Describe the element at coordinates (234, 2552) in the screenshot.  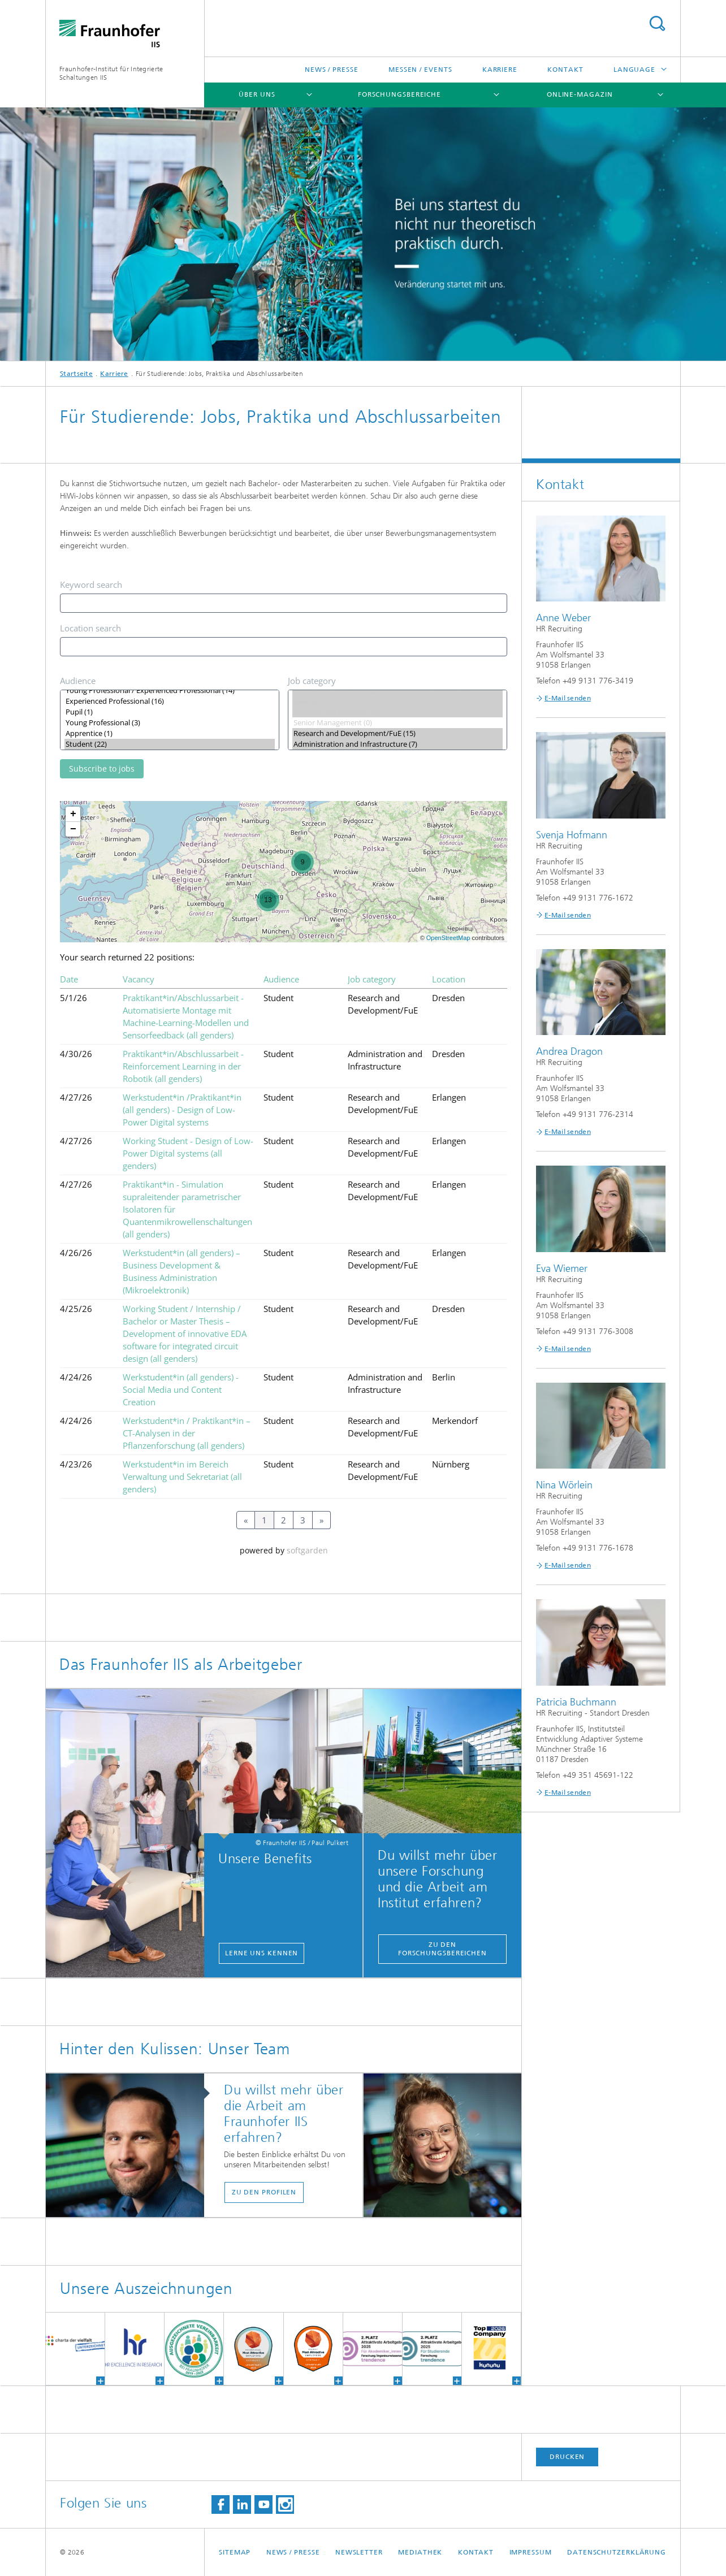
I see `Sitemap` at that location.